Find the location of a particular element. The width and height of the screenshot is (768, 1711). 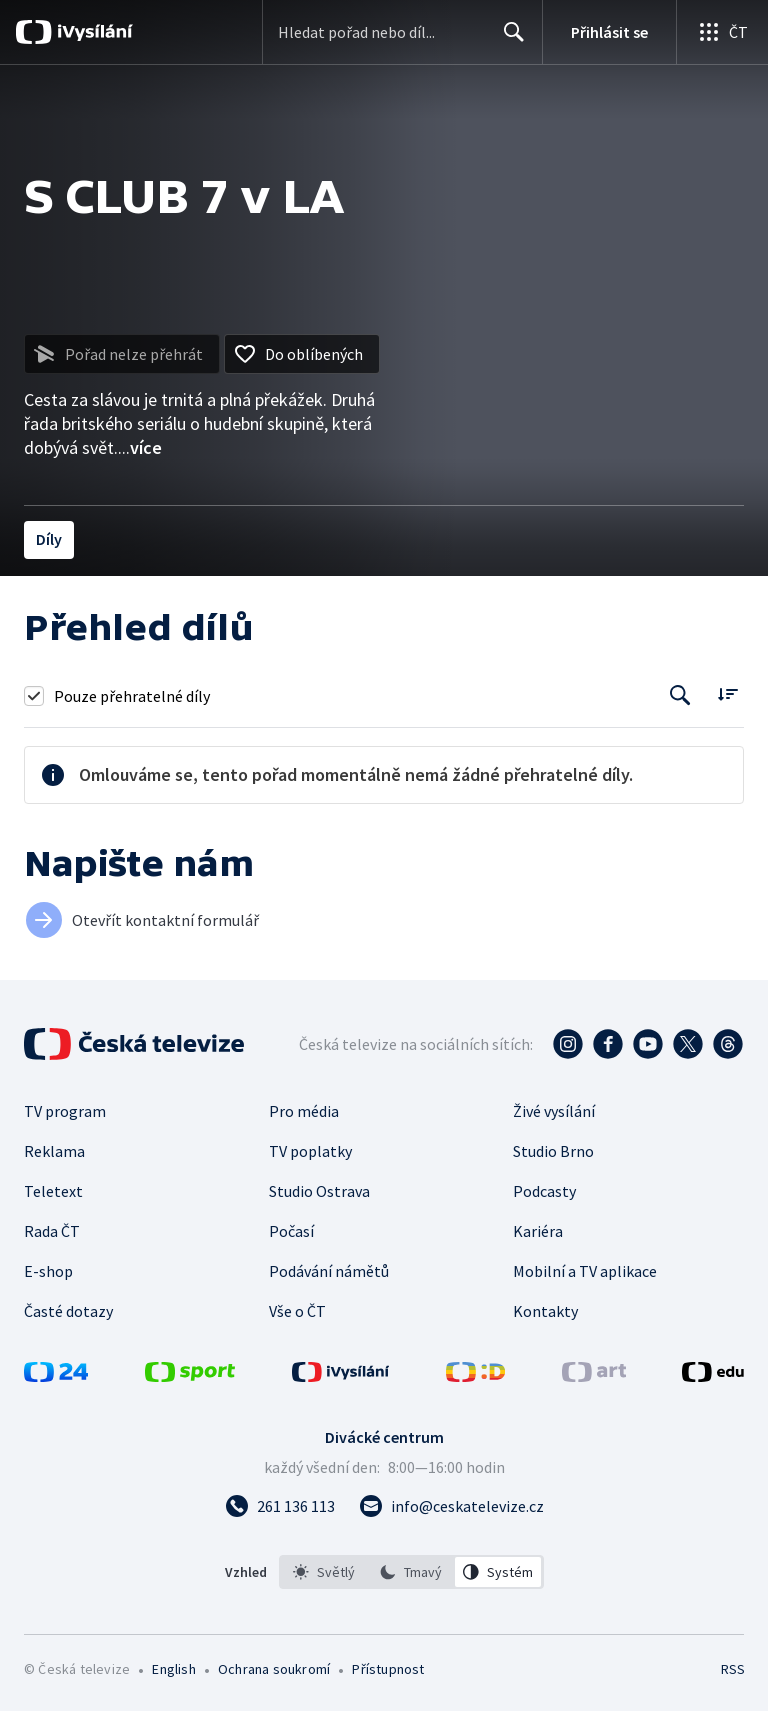

Pro média is located at coordinates (304, 1111).